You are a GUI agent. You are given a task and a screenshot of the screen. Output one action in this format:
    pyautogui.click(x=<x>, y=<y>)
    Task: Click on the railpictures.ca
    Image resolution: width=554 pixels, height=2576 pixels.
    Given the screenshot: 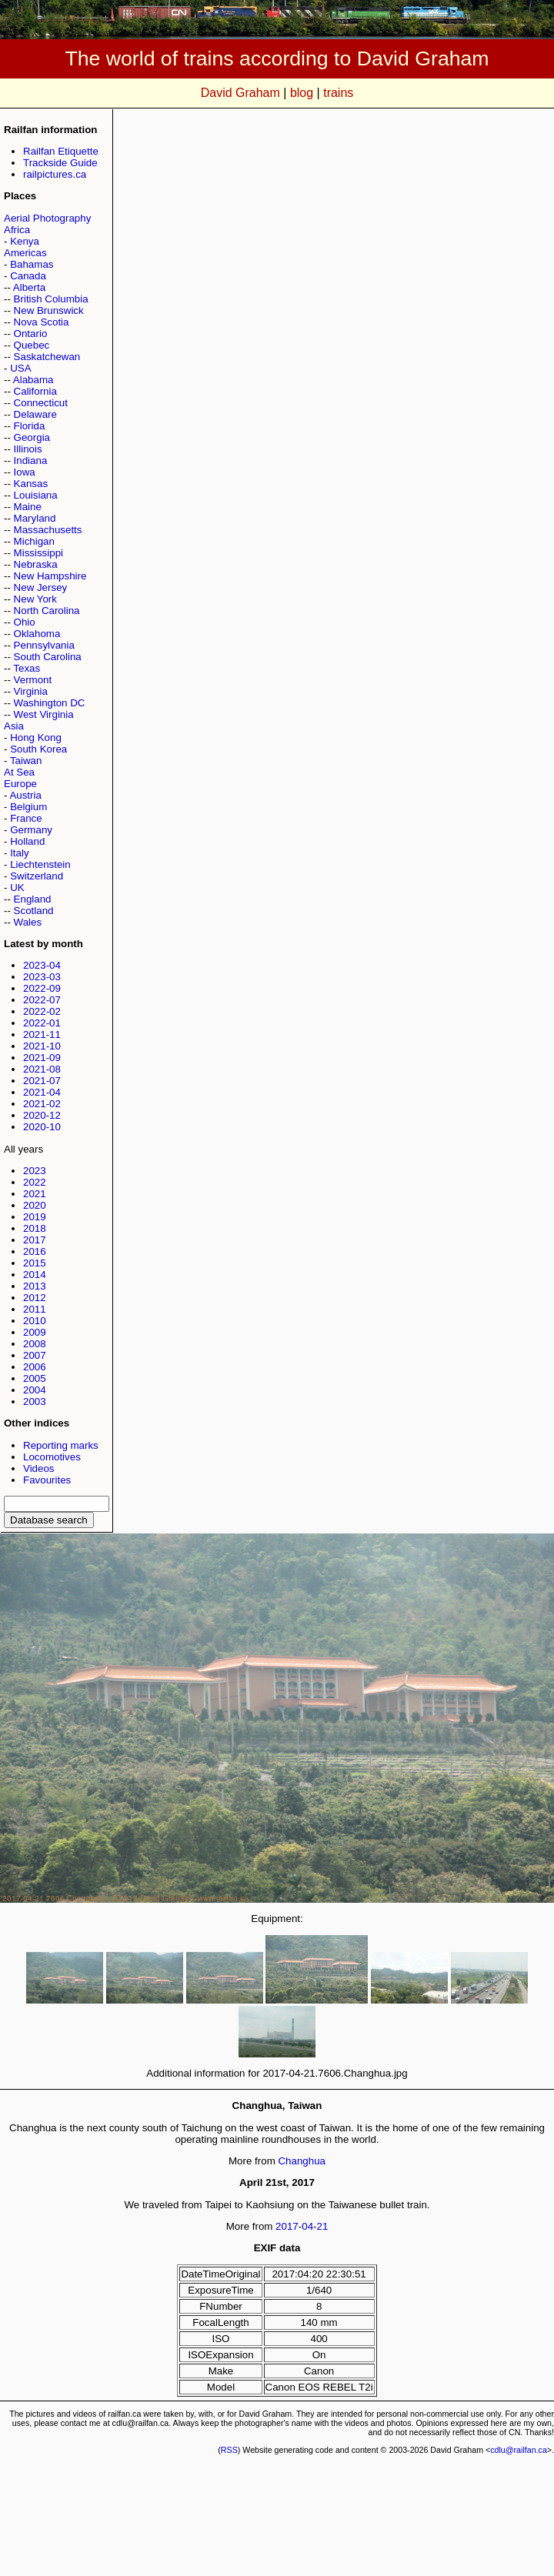 What is the action you would take?
    pyautogui.click(x=54, y=174)
    